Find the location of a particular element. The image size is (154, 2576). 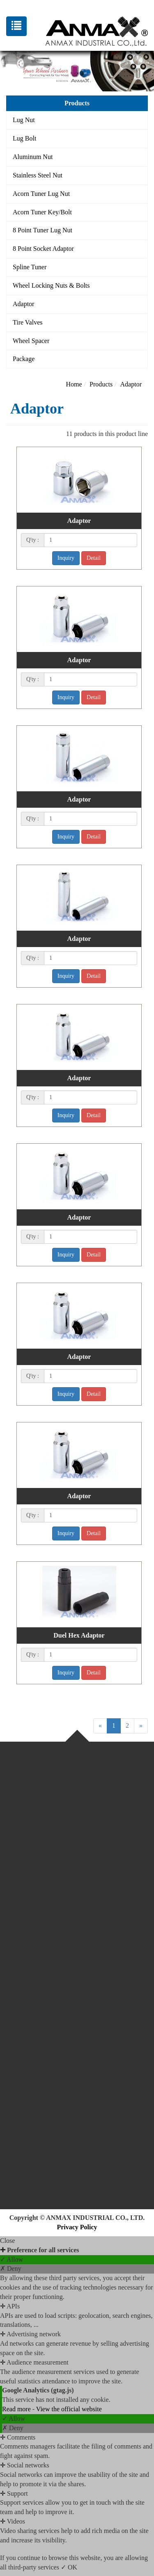

Acorn Tuner Lug Nut is located at coordinates (41, 193).